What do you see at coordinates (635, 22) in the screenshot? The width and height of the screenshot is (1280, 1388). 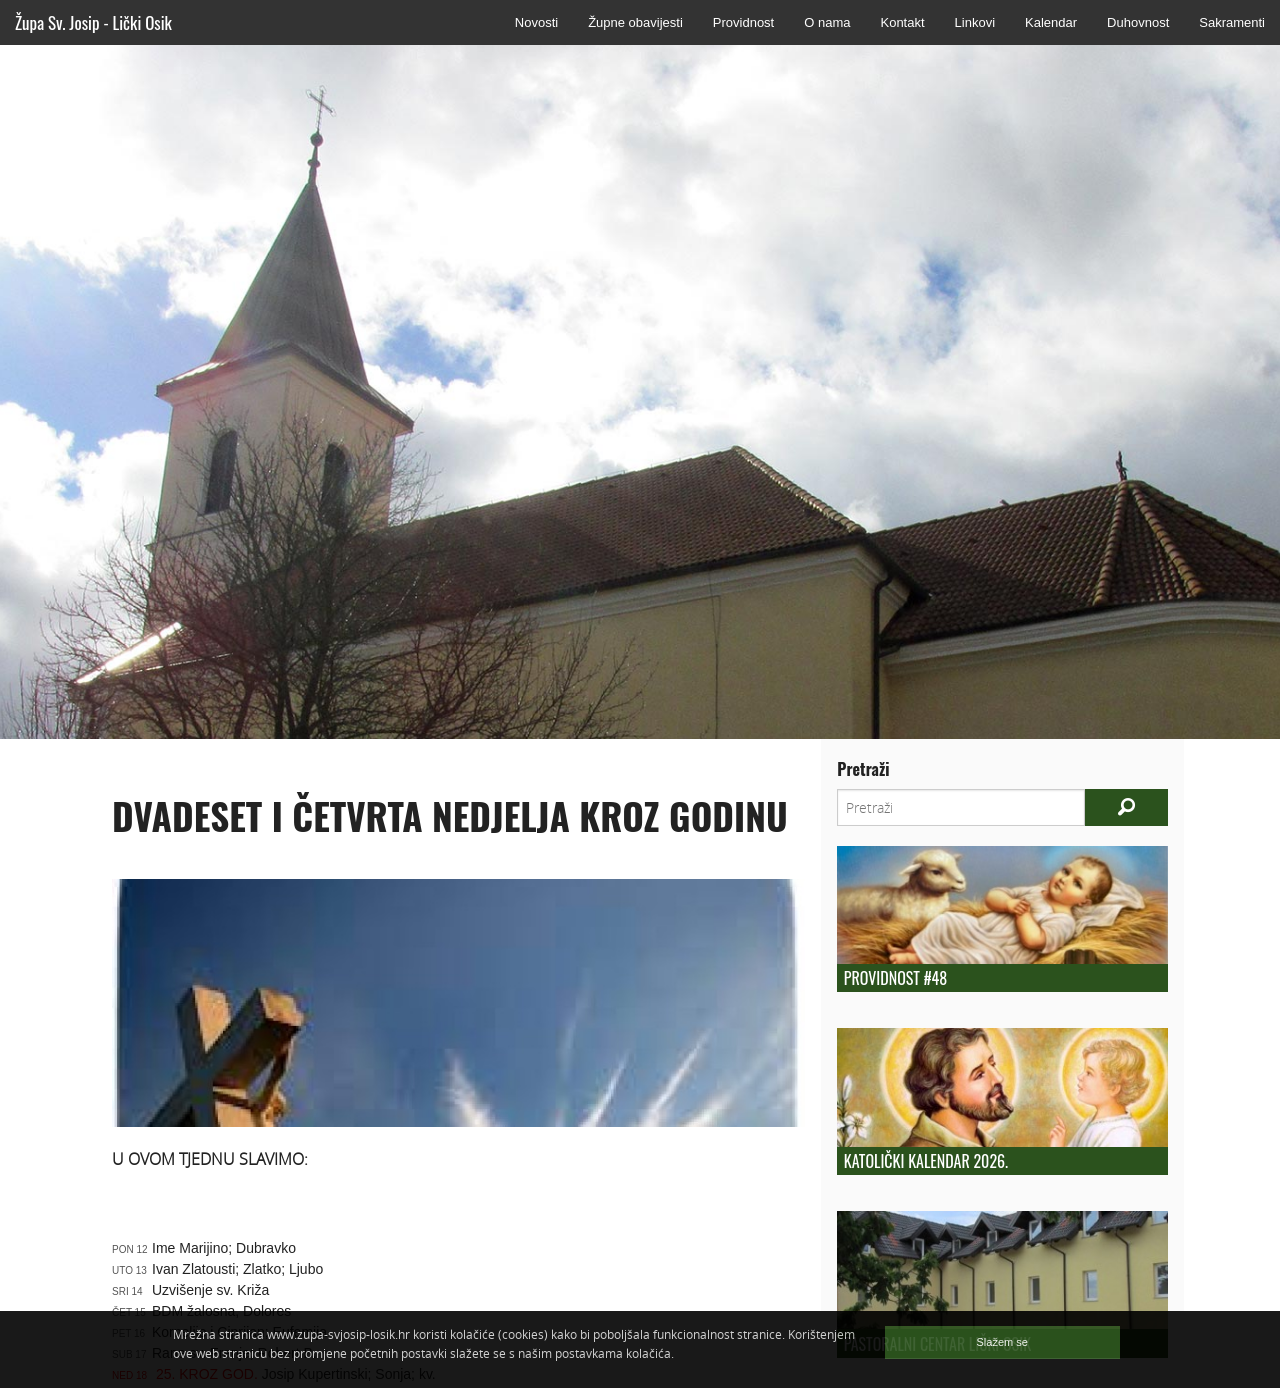 I see `Župne obavijesti` at bounding box center [635, 22].